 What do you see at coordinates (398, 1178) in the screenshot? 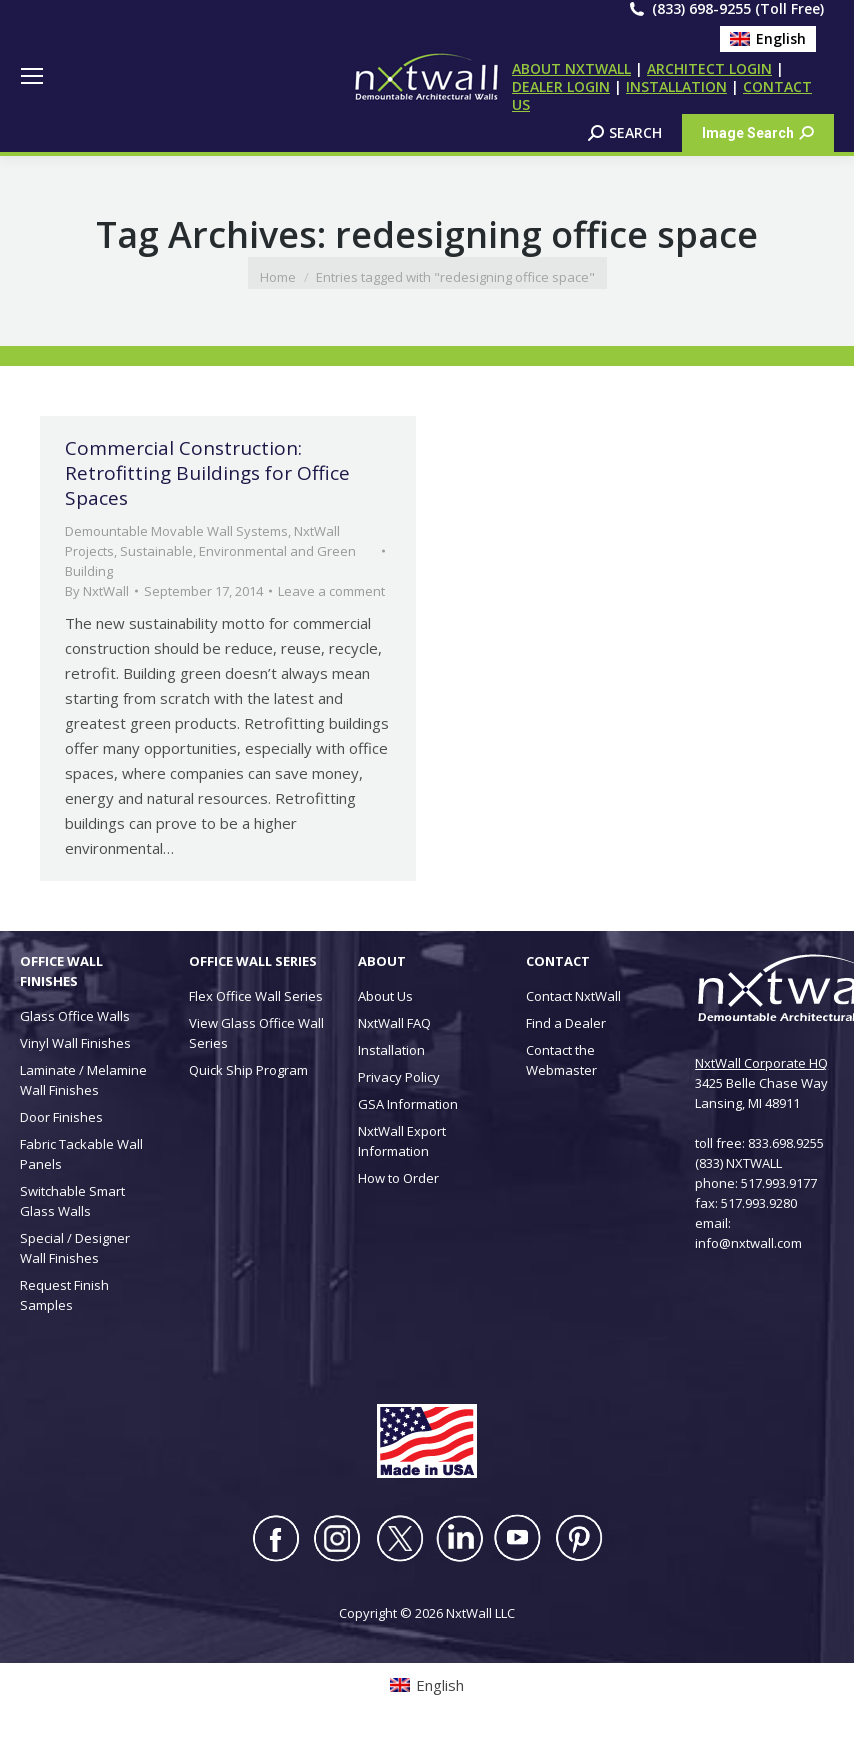
I see `How to Order` at bounding box center [398, 1178].